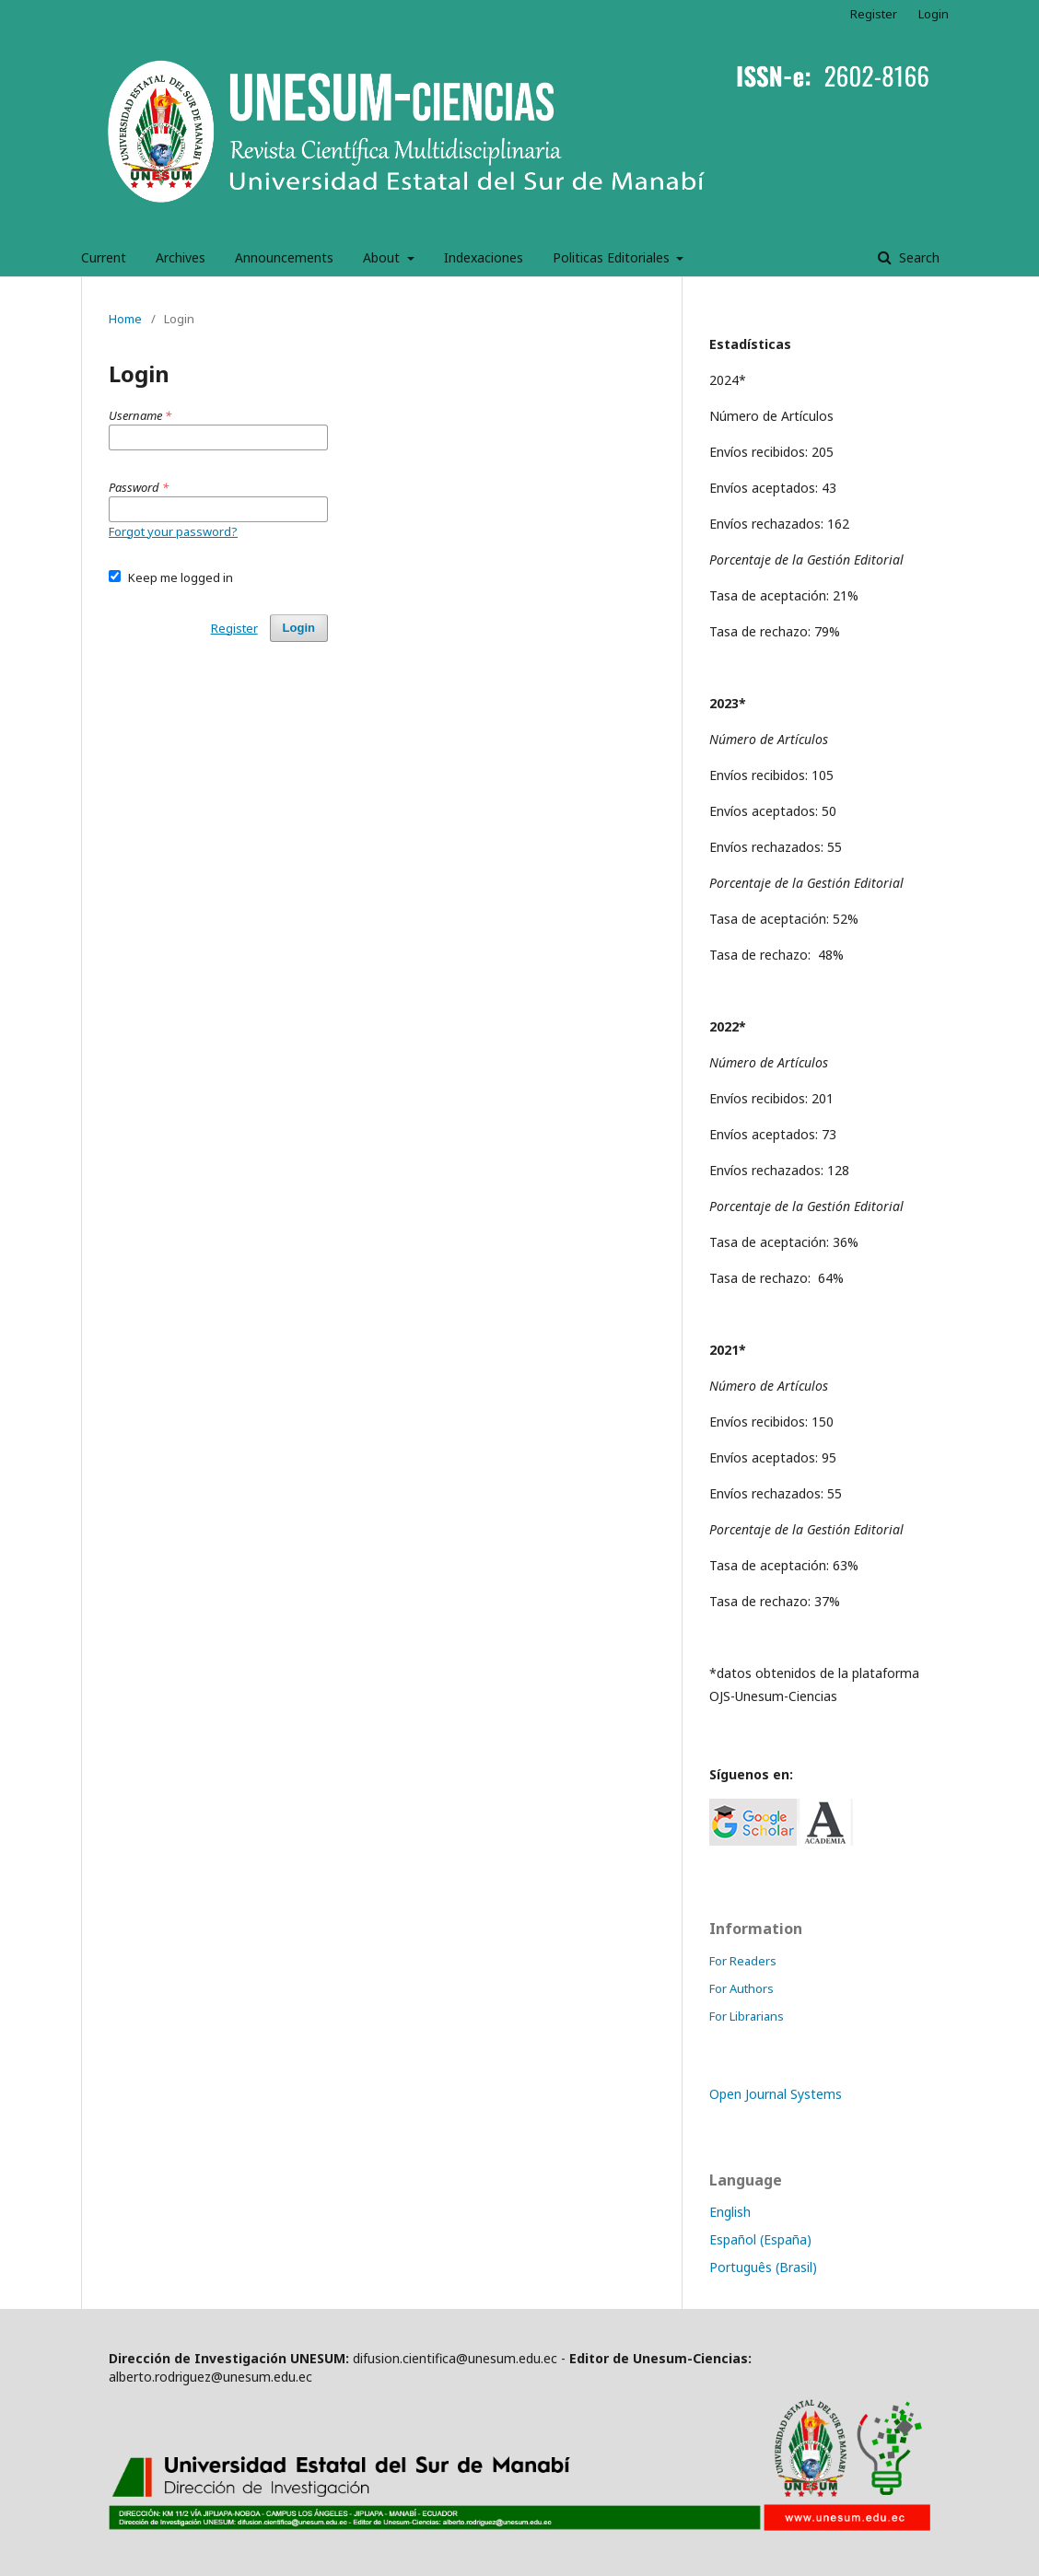 The height and width of the screenshot is (2576, 1039). I want to click on Open Journal Systems, so click(775, 2094).